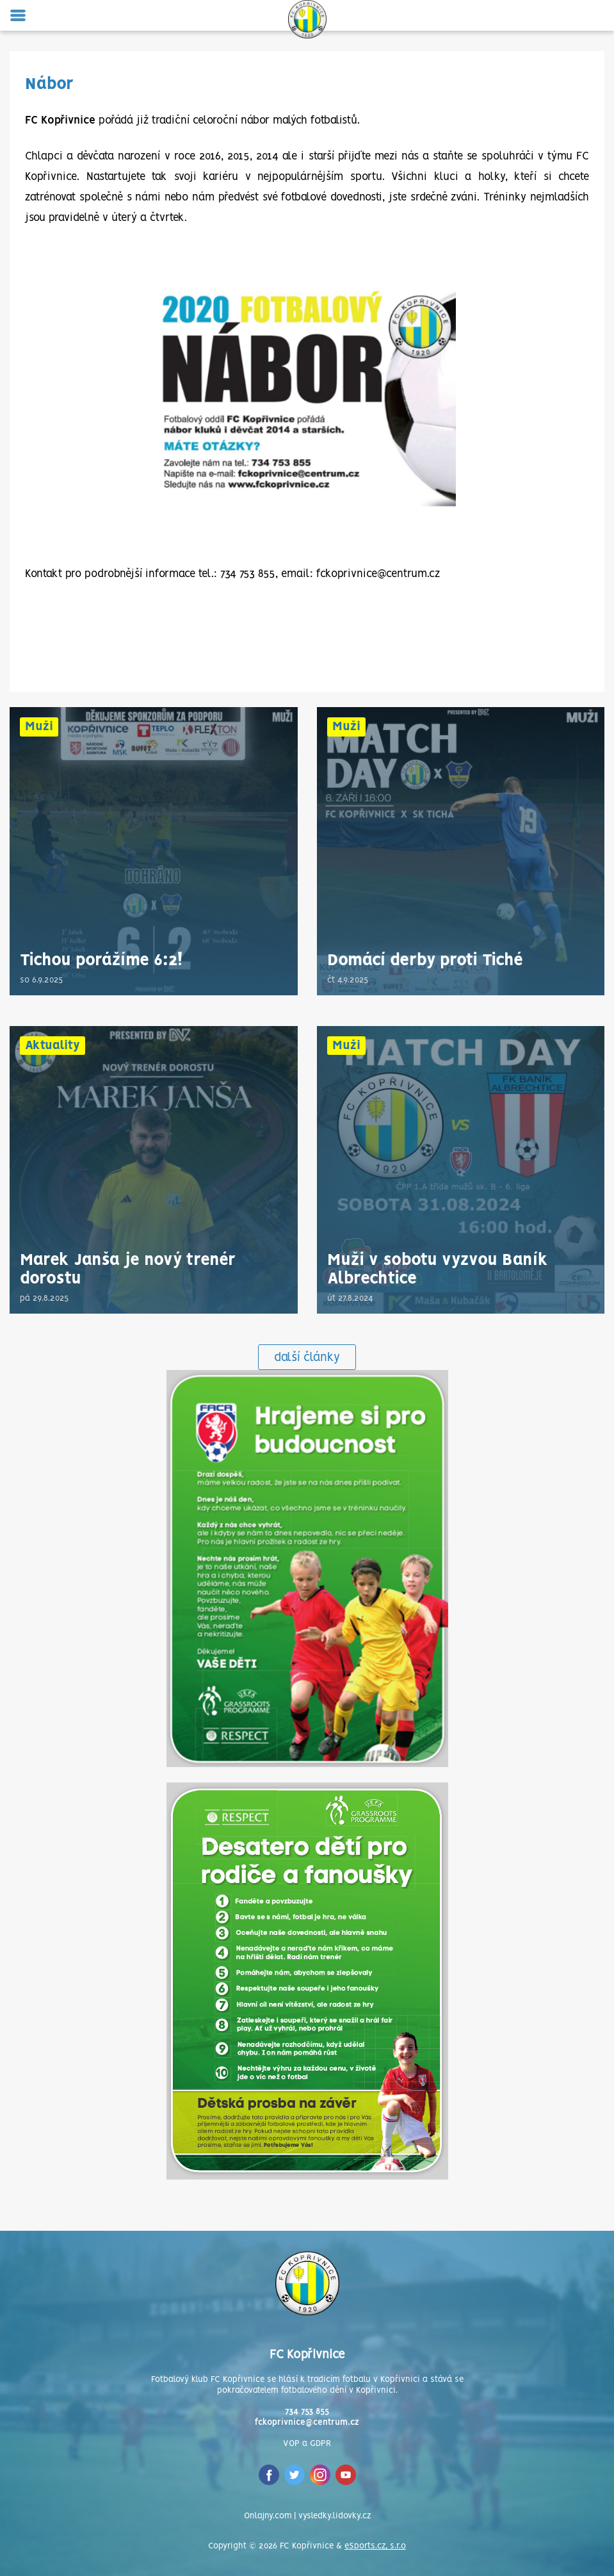 Image resolution: width=614 pixels, height=2576 pixels. Describe the element at coordinates (334, 2516) in the screenshot. I see `vysledky.lidovky.cz` at that location.